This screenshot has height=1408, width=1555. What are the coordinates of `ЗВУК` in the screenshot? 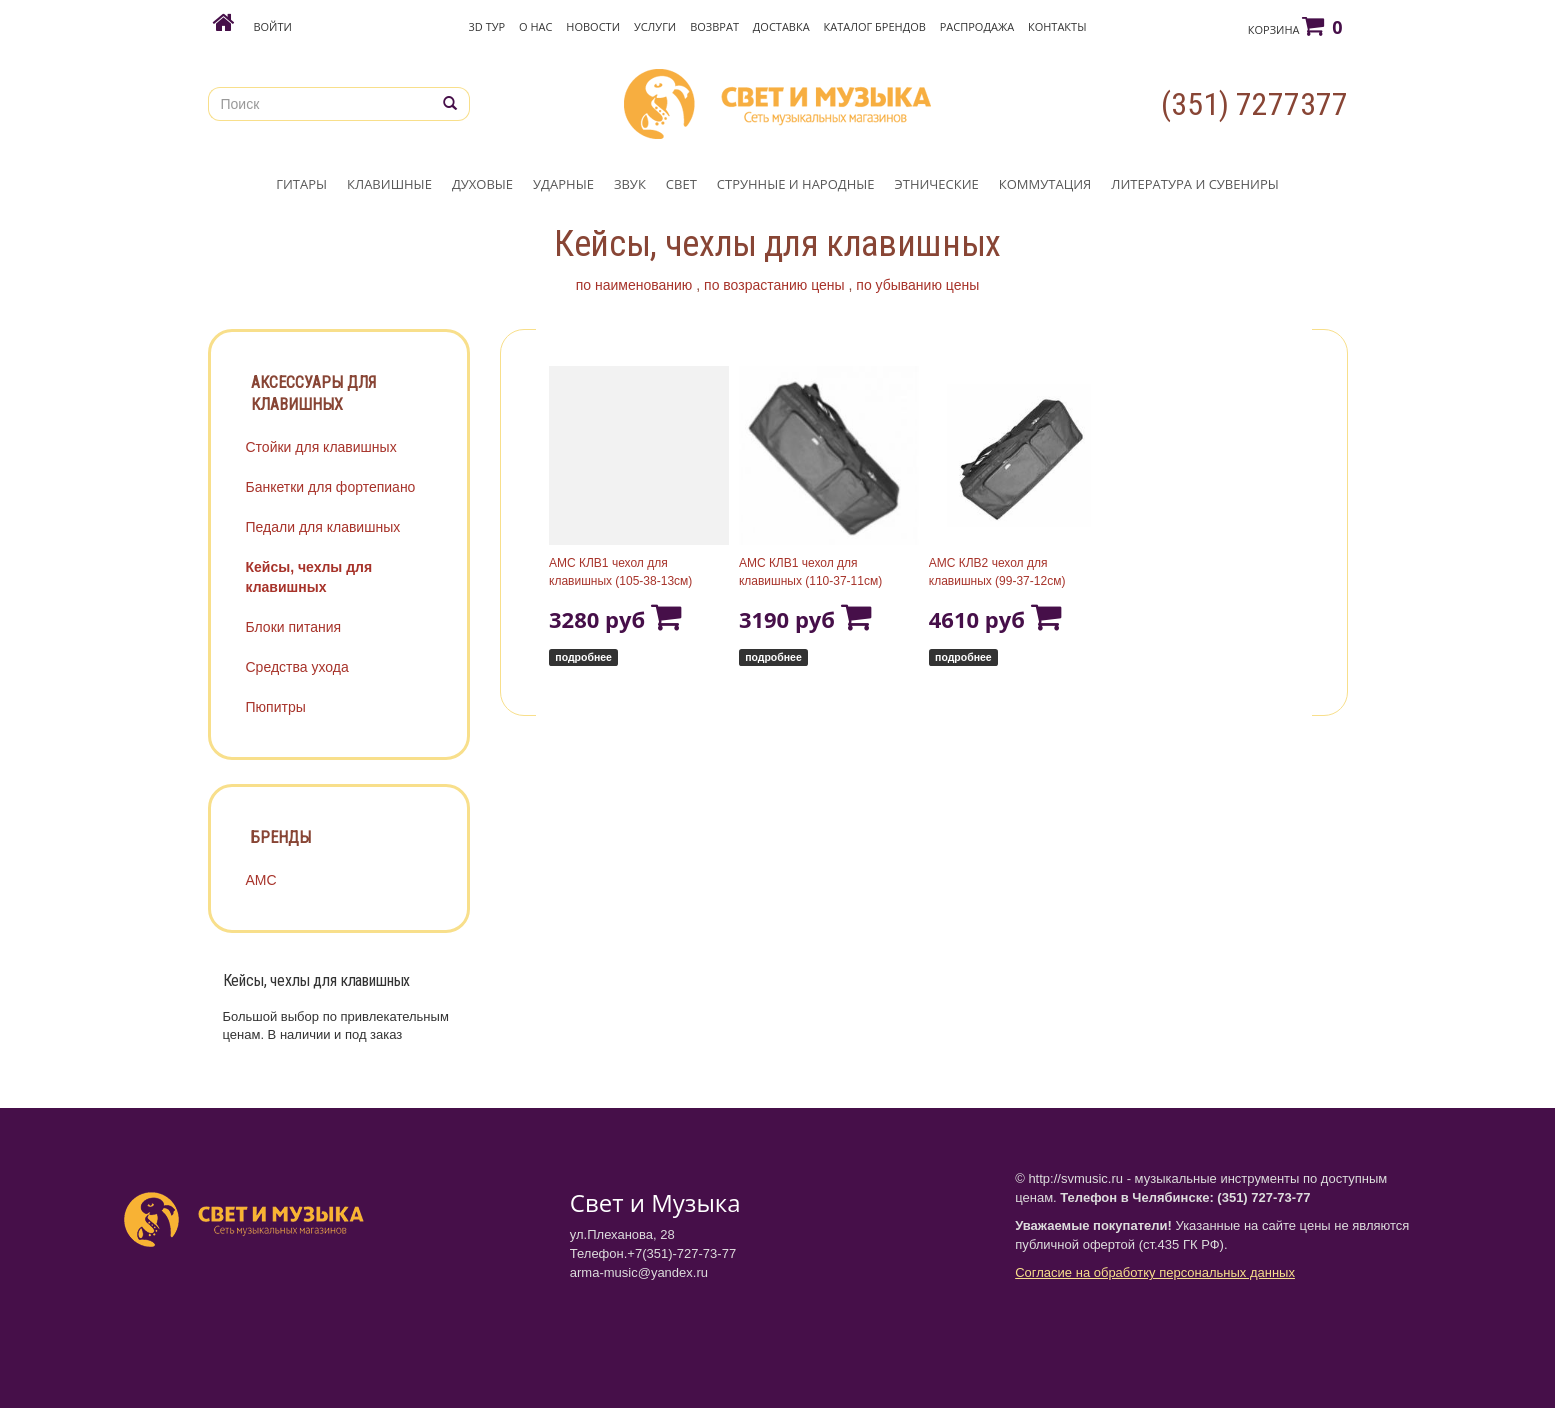 It's located at (630, 184).